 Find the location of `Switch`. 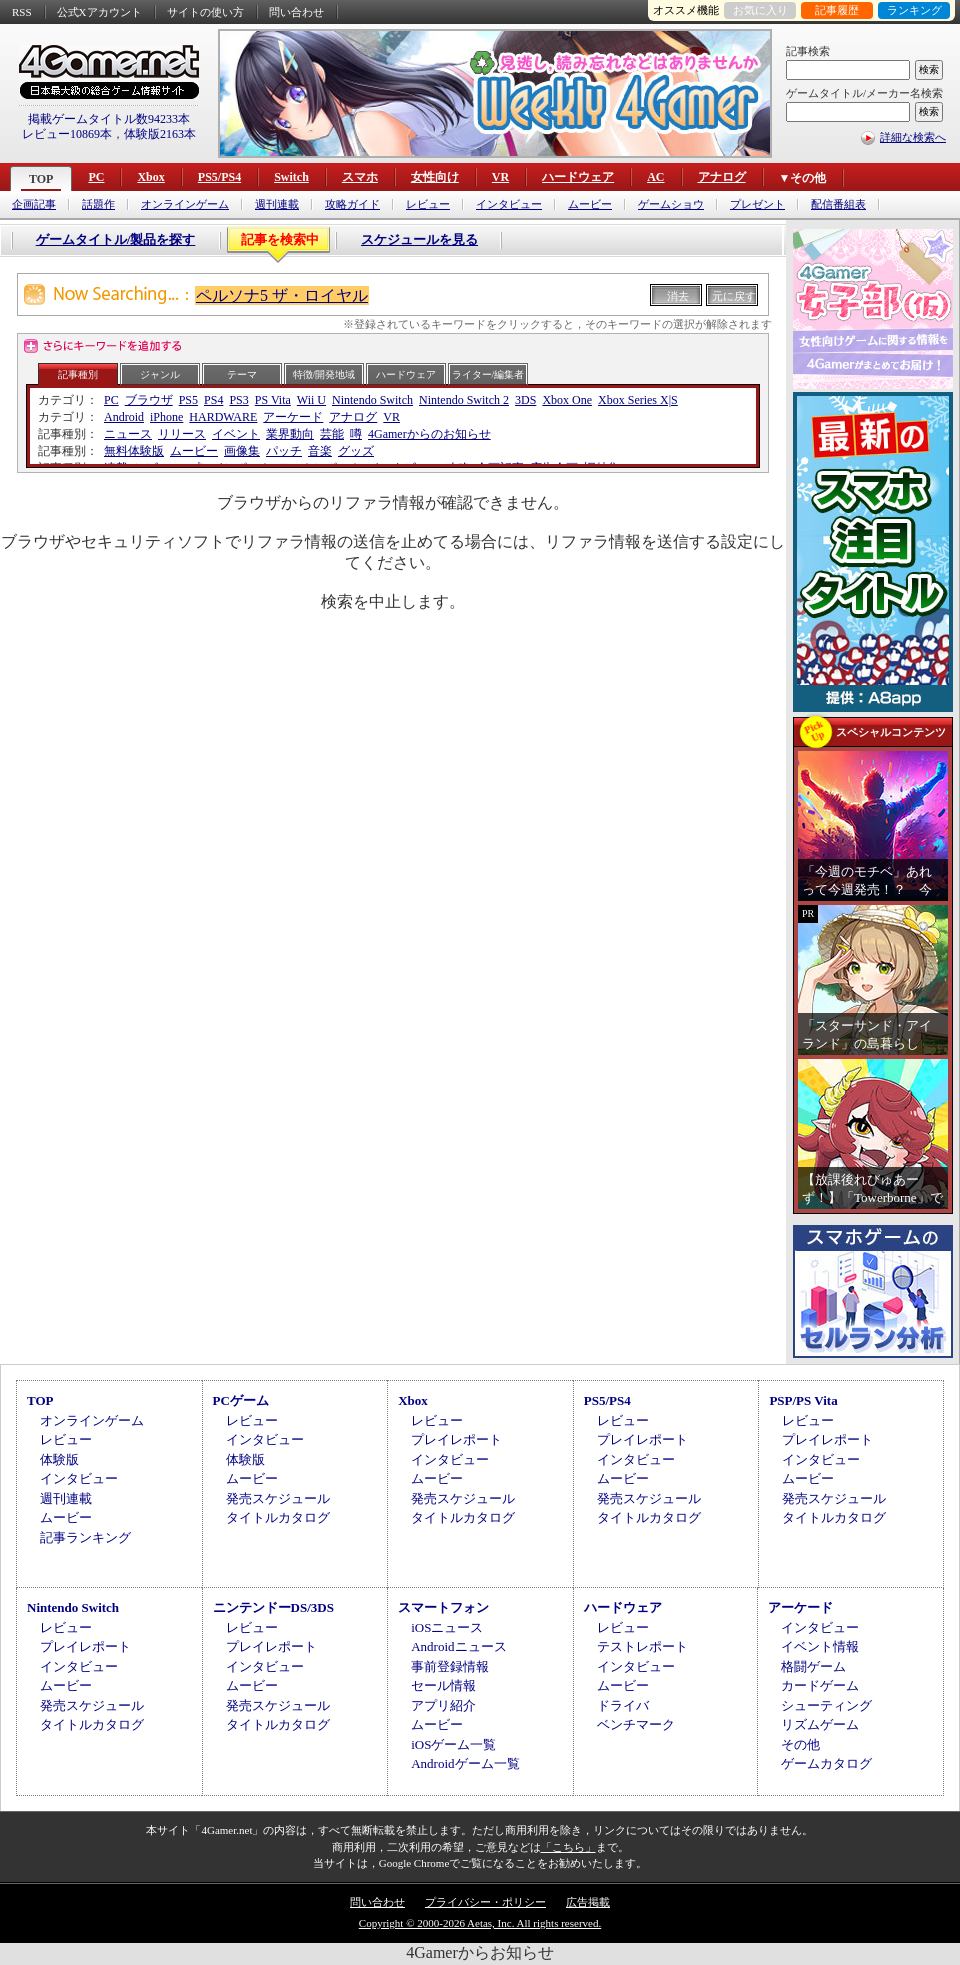

Switch is located at coordinates (291, 177).